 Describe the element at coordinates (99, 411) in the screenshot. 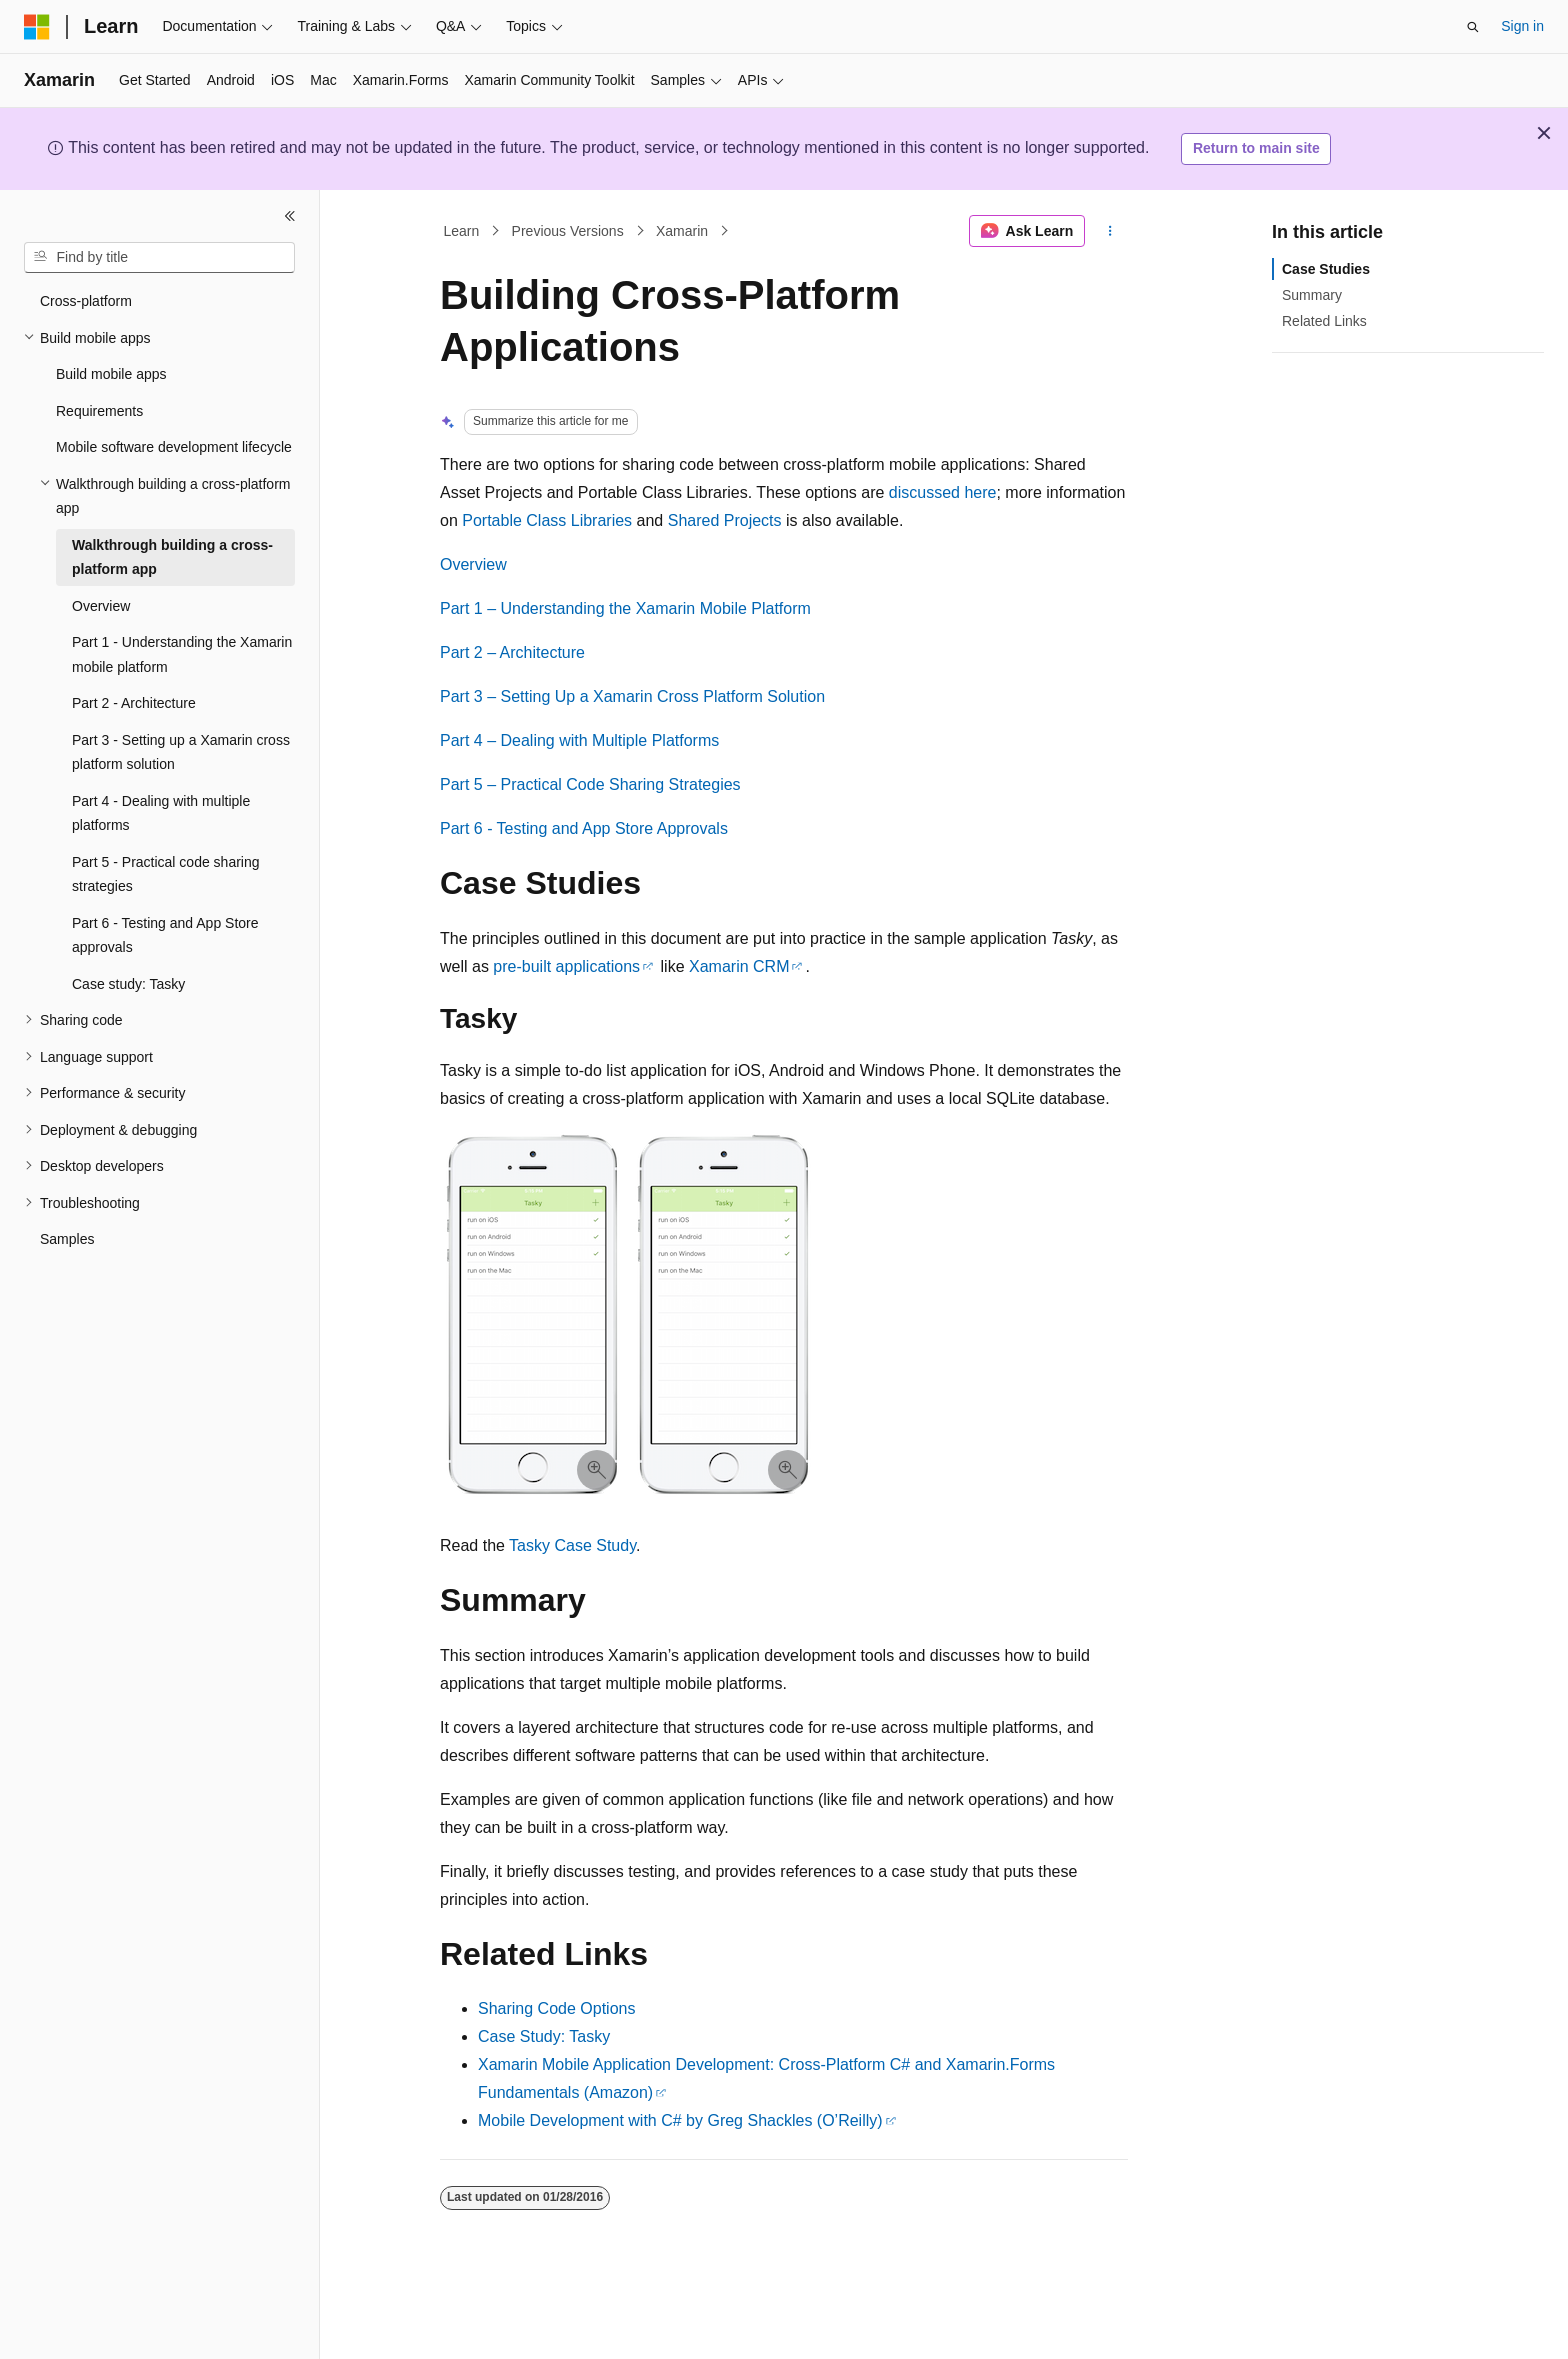

I see `Requirements [treeitem]` at that location.